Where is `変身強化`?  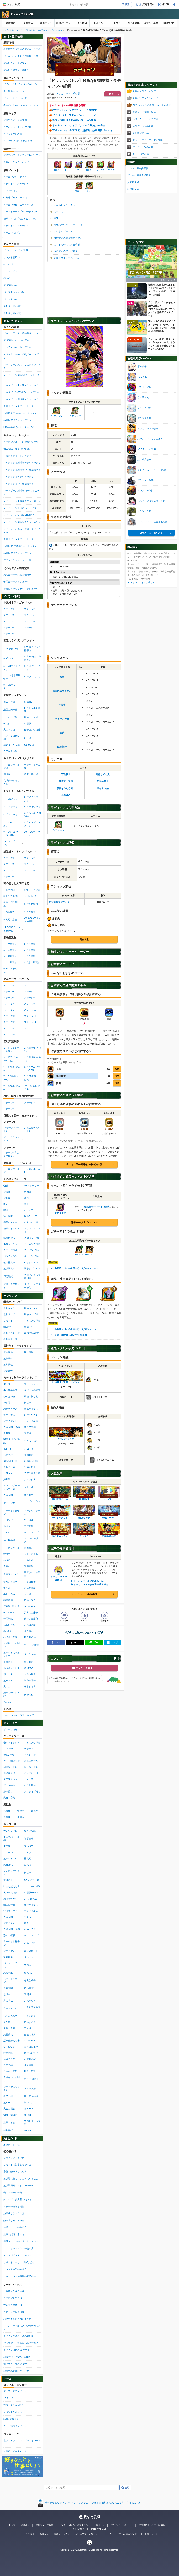 変身強化 is located at coordinates (8, 1473).